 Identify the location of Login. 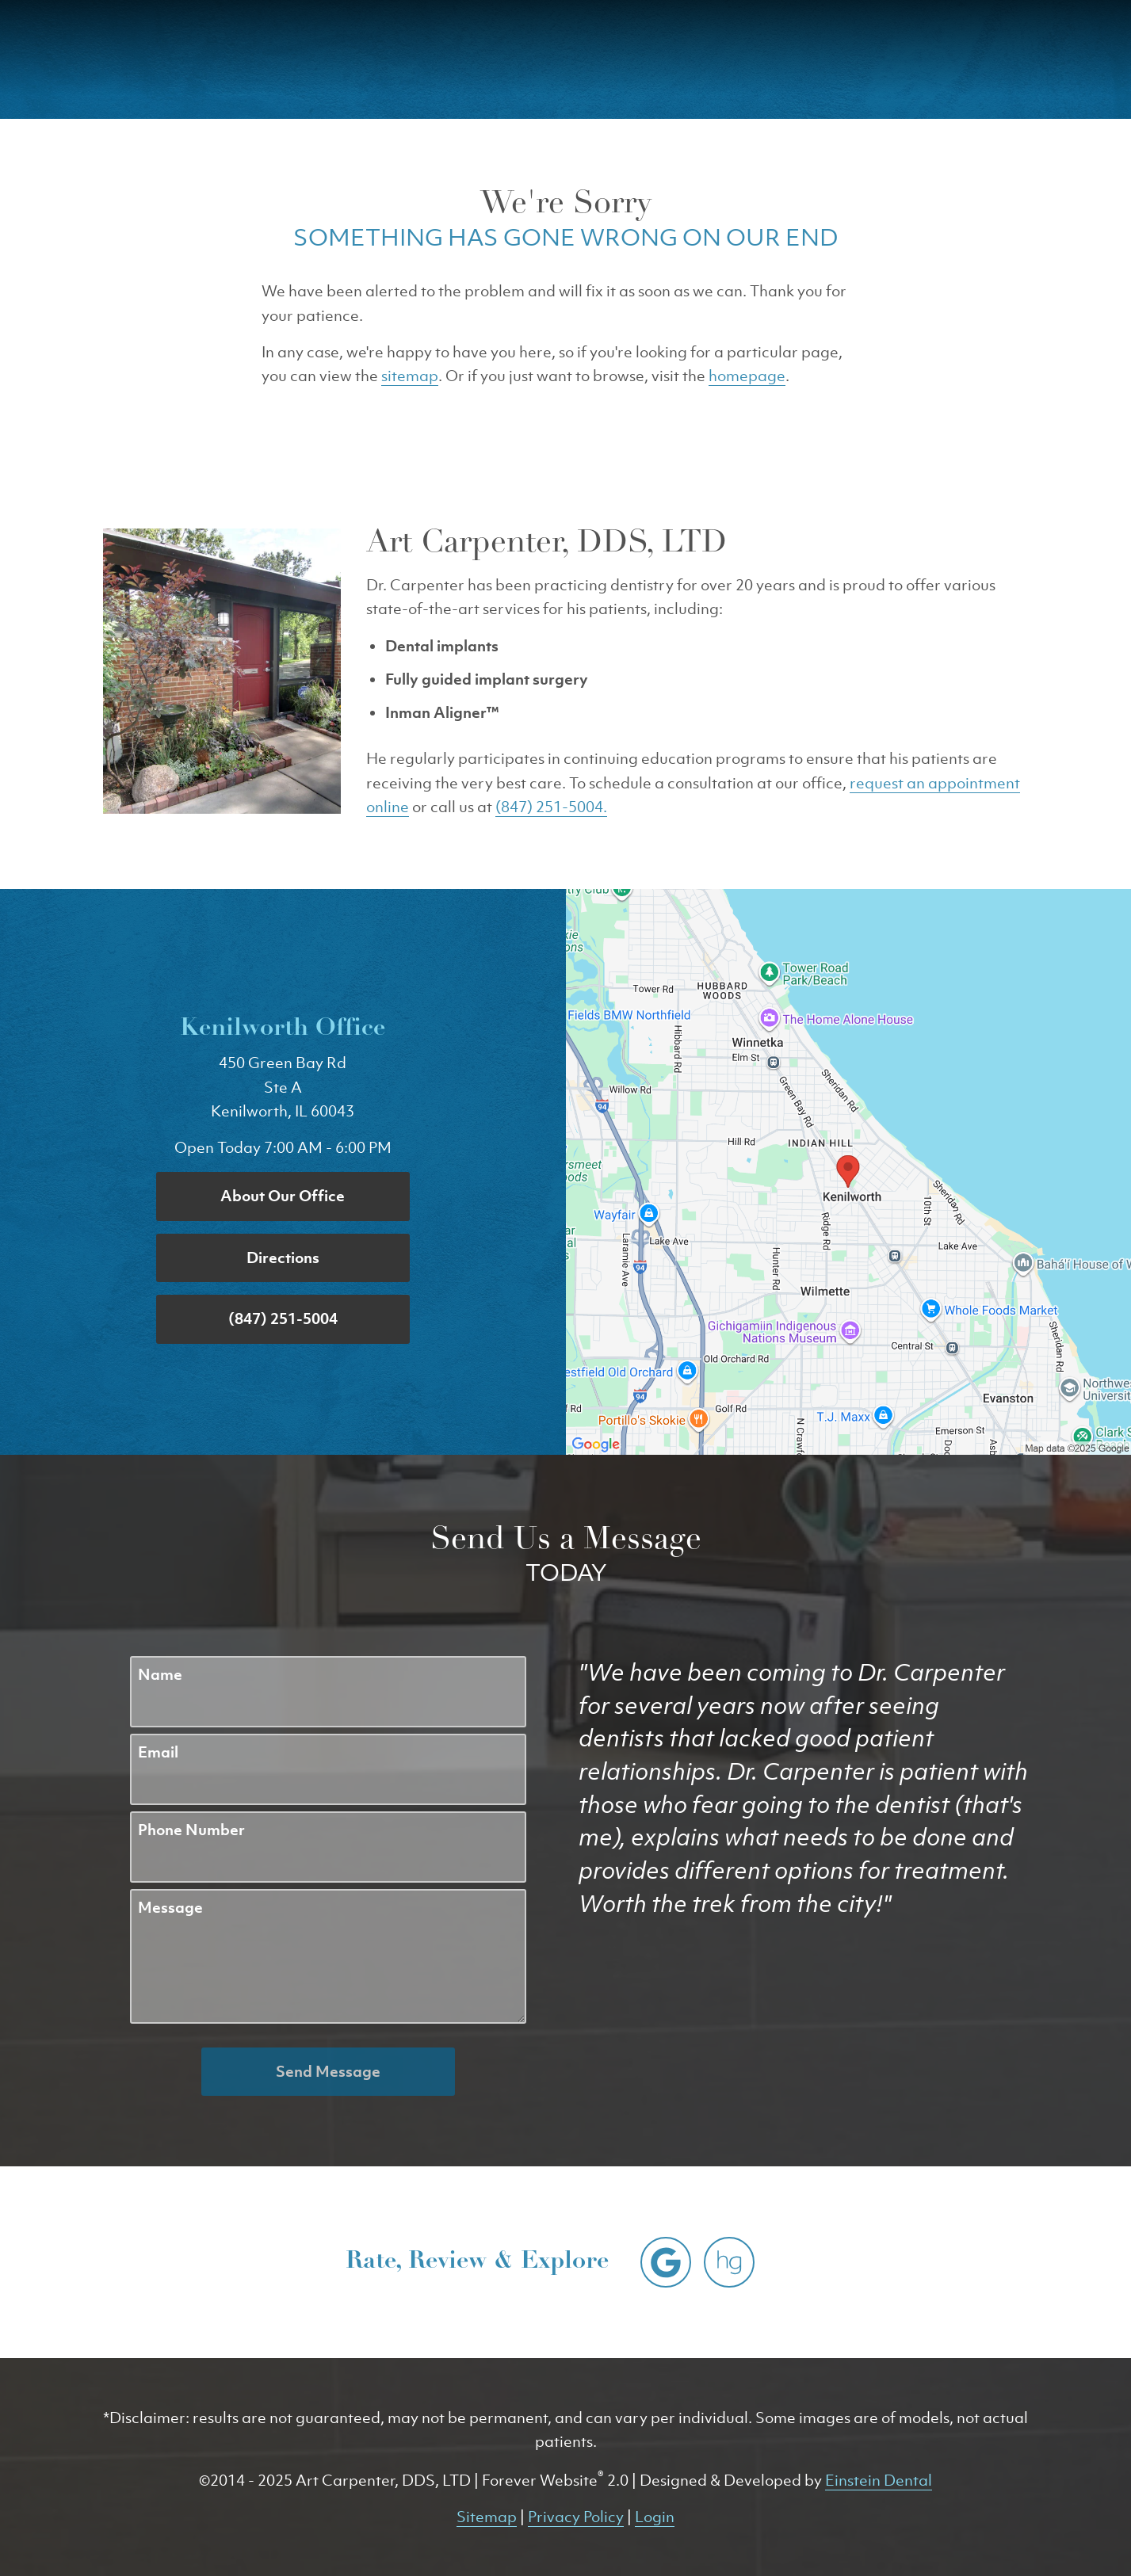
(654, 2516).